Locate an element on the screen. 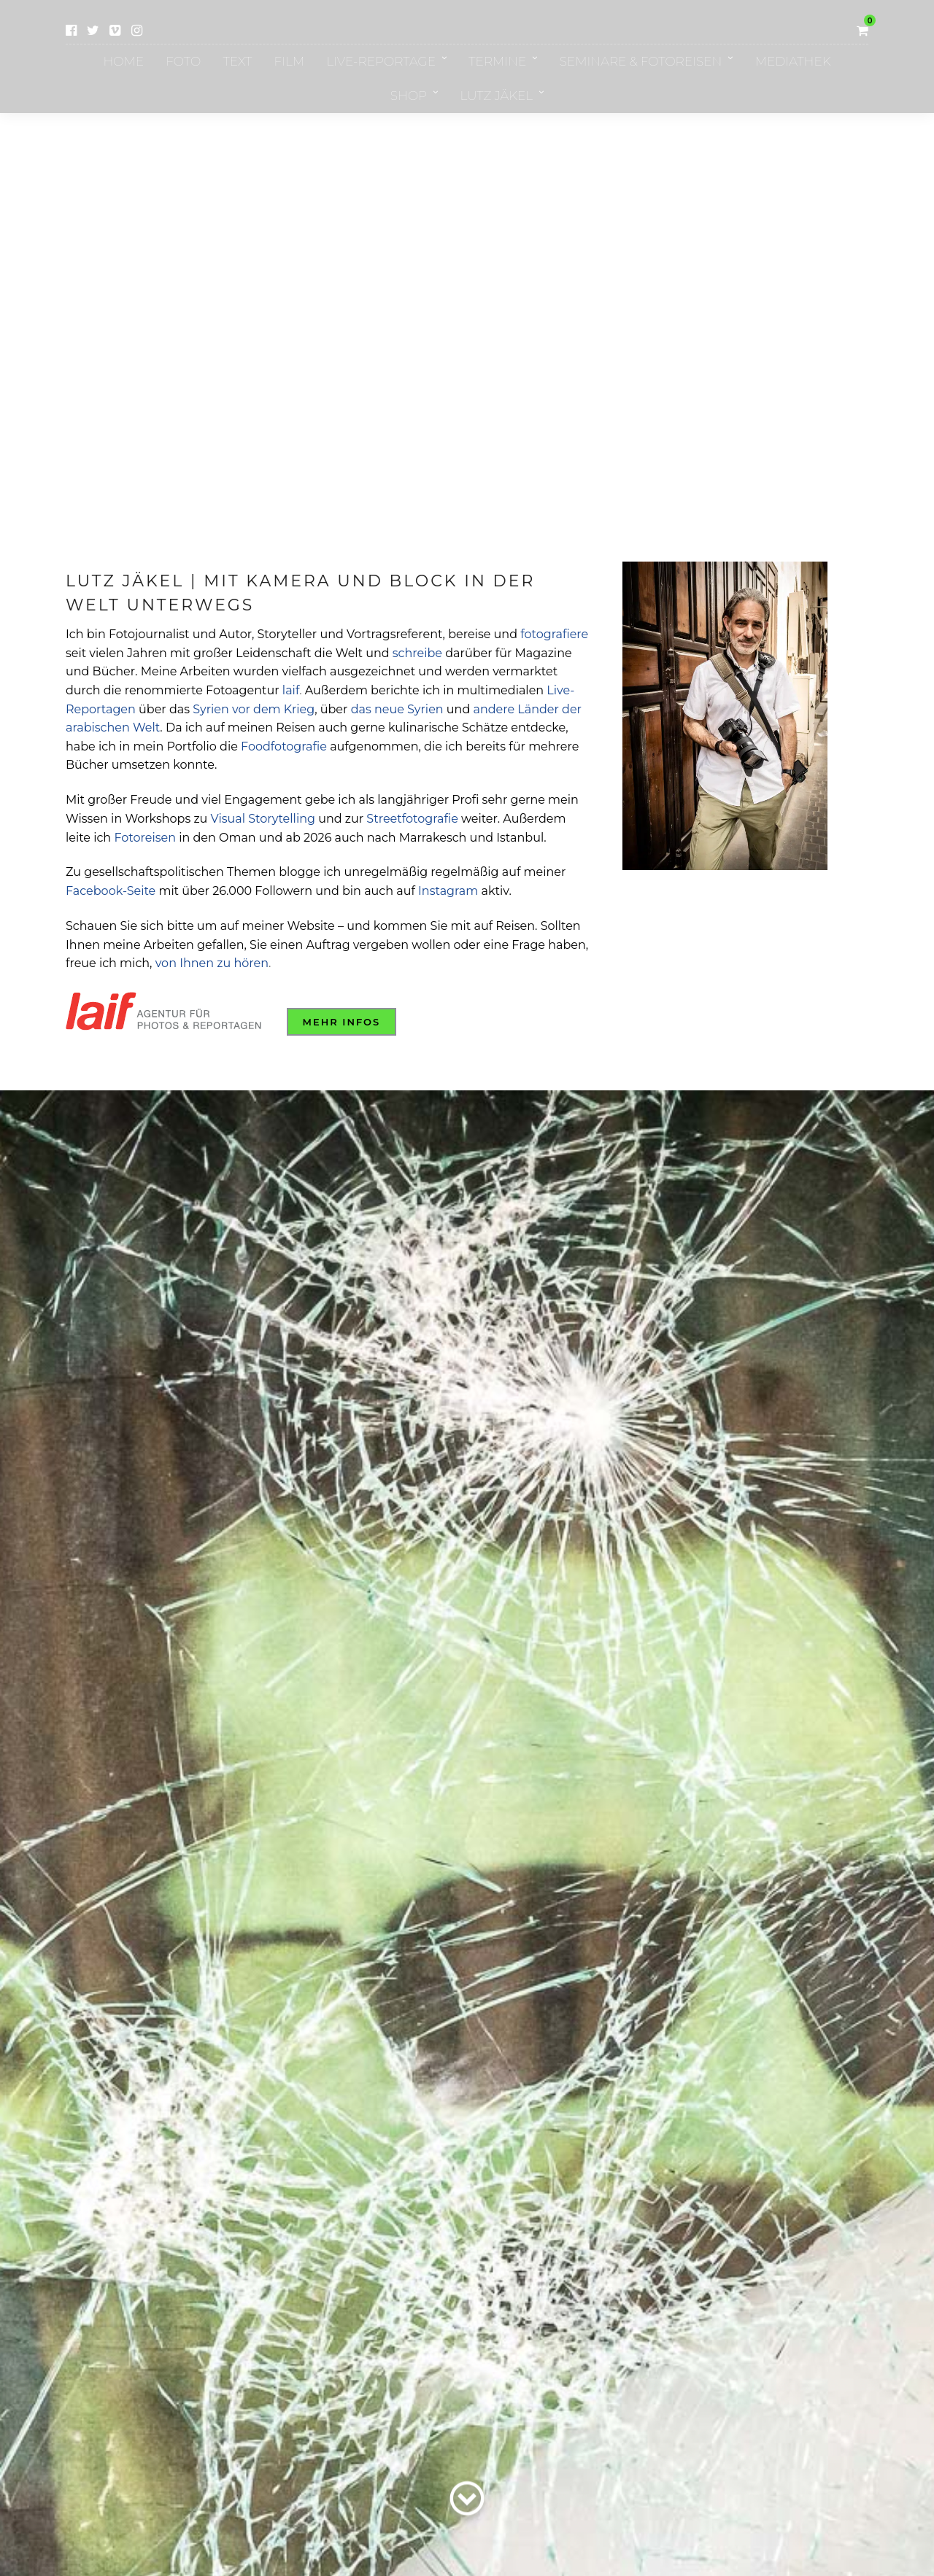 The width and height of the screenshot is (934, 2576). laif is located at coordinates (290, 690).